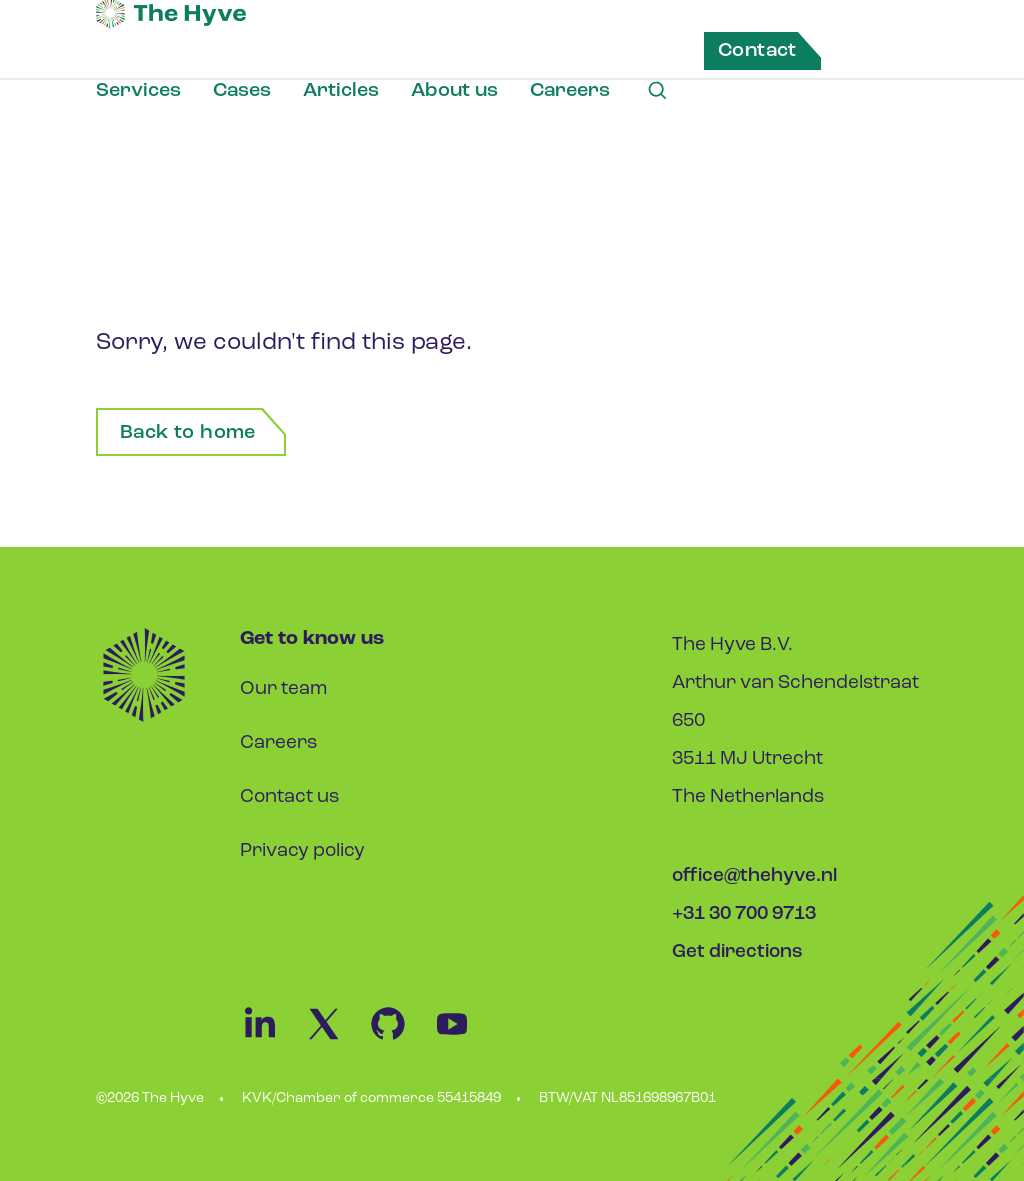 This screenshot has width=1024, height=1181. What do you see at coordinates (570, 91) in the screenshot?
I see `Careers` at bounding box center [570, 91].